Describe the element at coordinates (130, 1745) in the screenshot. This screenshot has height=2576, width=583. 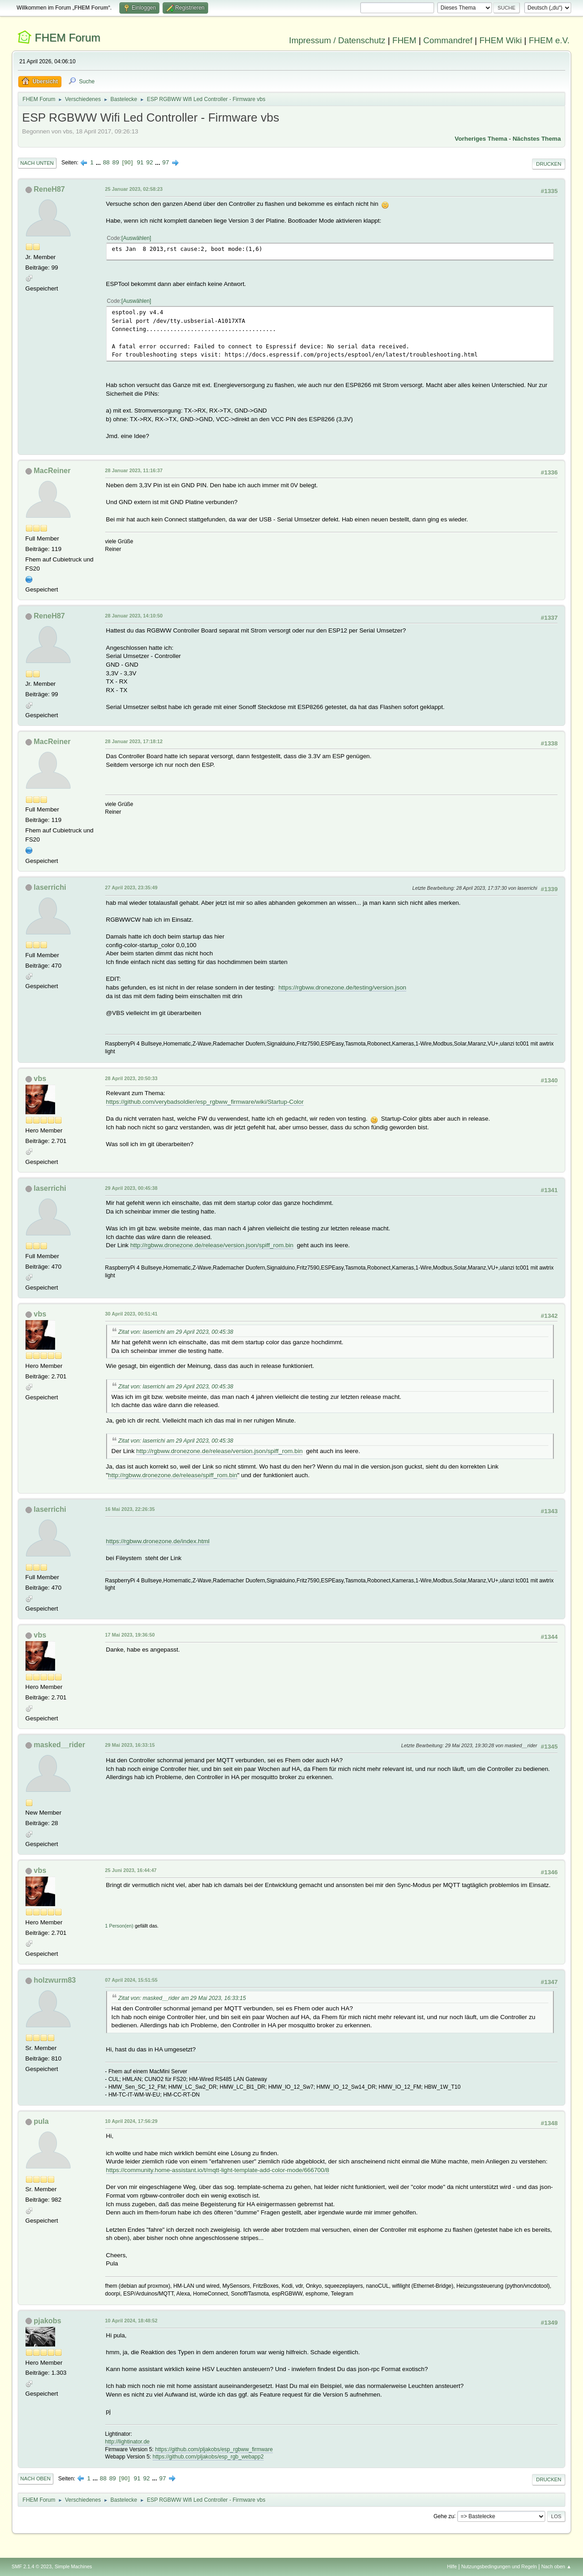
I see `29 Mai 2023, 16:33:15` at that location.